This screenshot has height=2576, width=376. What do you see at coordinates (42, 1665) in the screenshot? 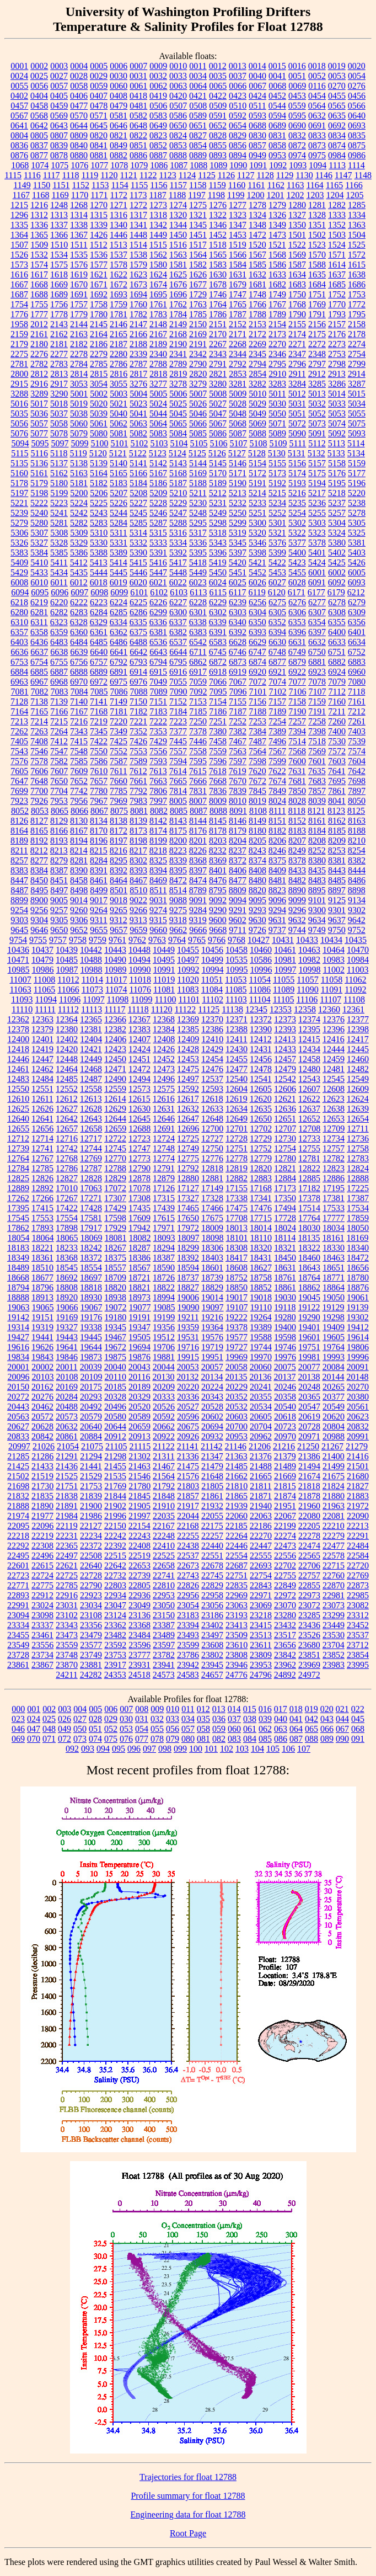
I see `23867` at bounding box center [42, 1665].